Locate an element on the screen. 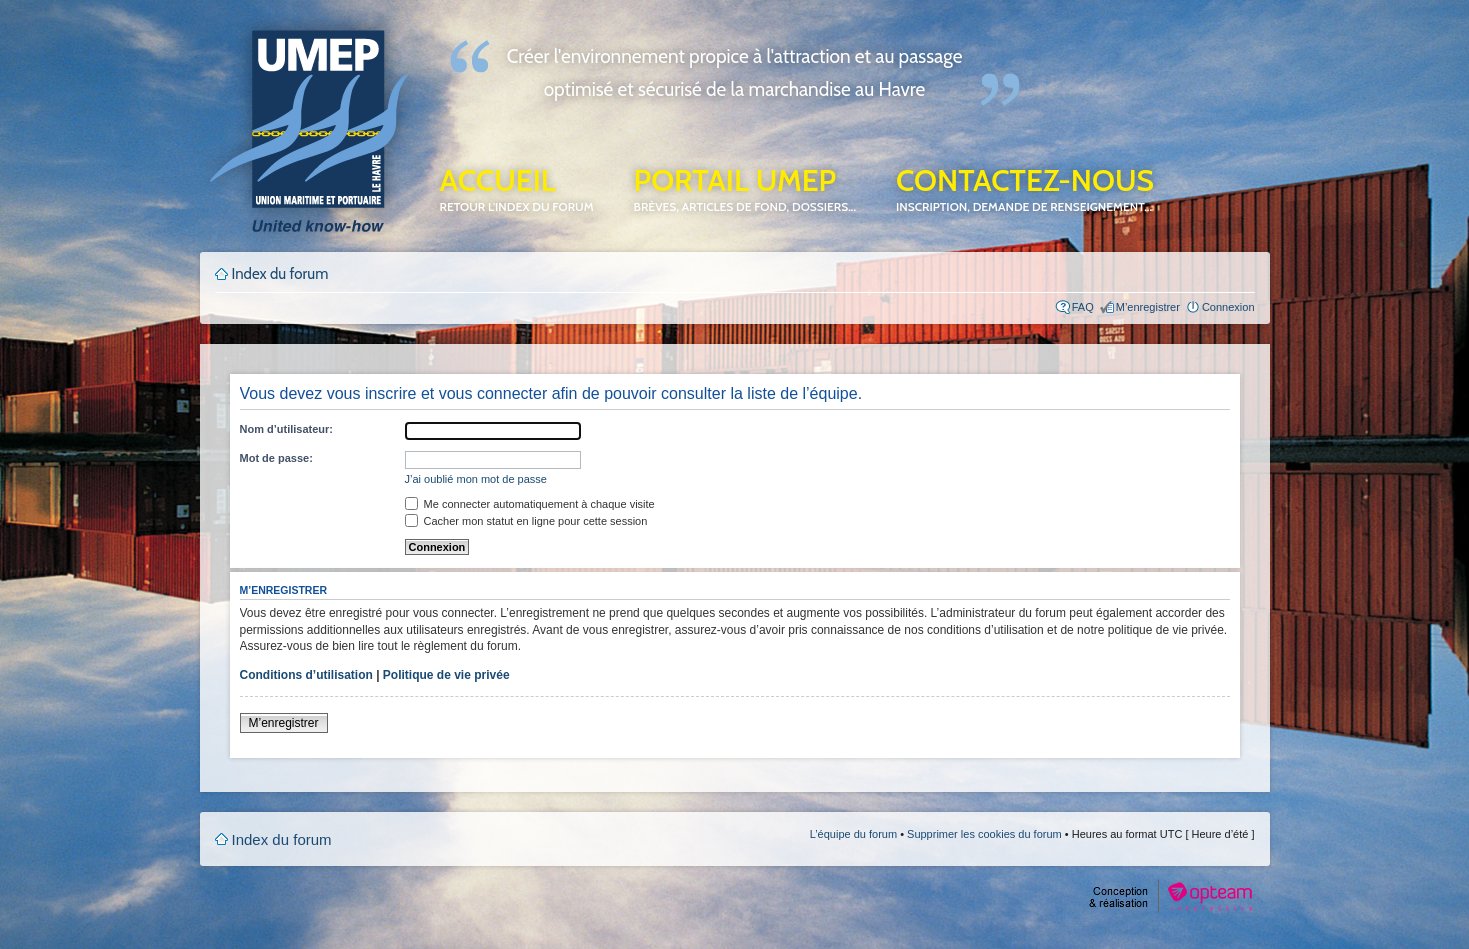  Me connecter automatiquement à chaque visite is located at coordinates (530, 504).